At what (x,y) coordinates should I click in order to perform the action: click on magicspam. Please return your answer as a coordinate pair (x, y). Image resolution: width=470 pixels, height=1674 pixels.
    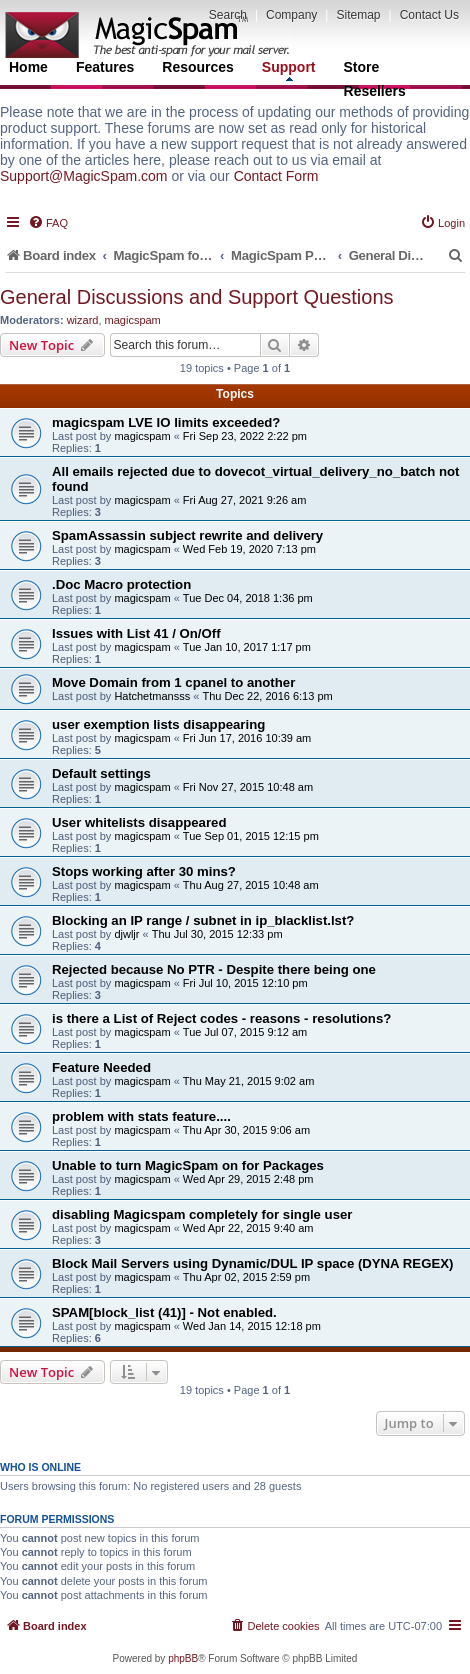
    Looking at the image, I should click on (133, 320).